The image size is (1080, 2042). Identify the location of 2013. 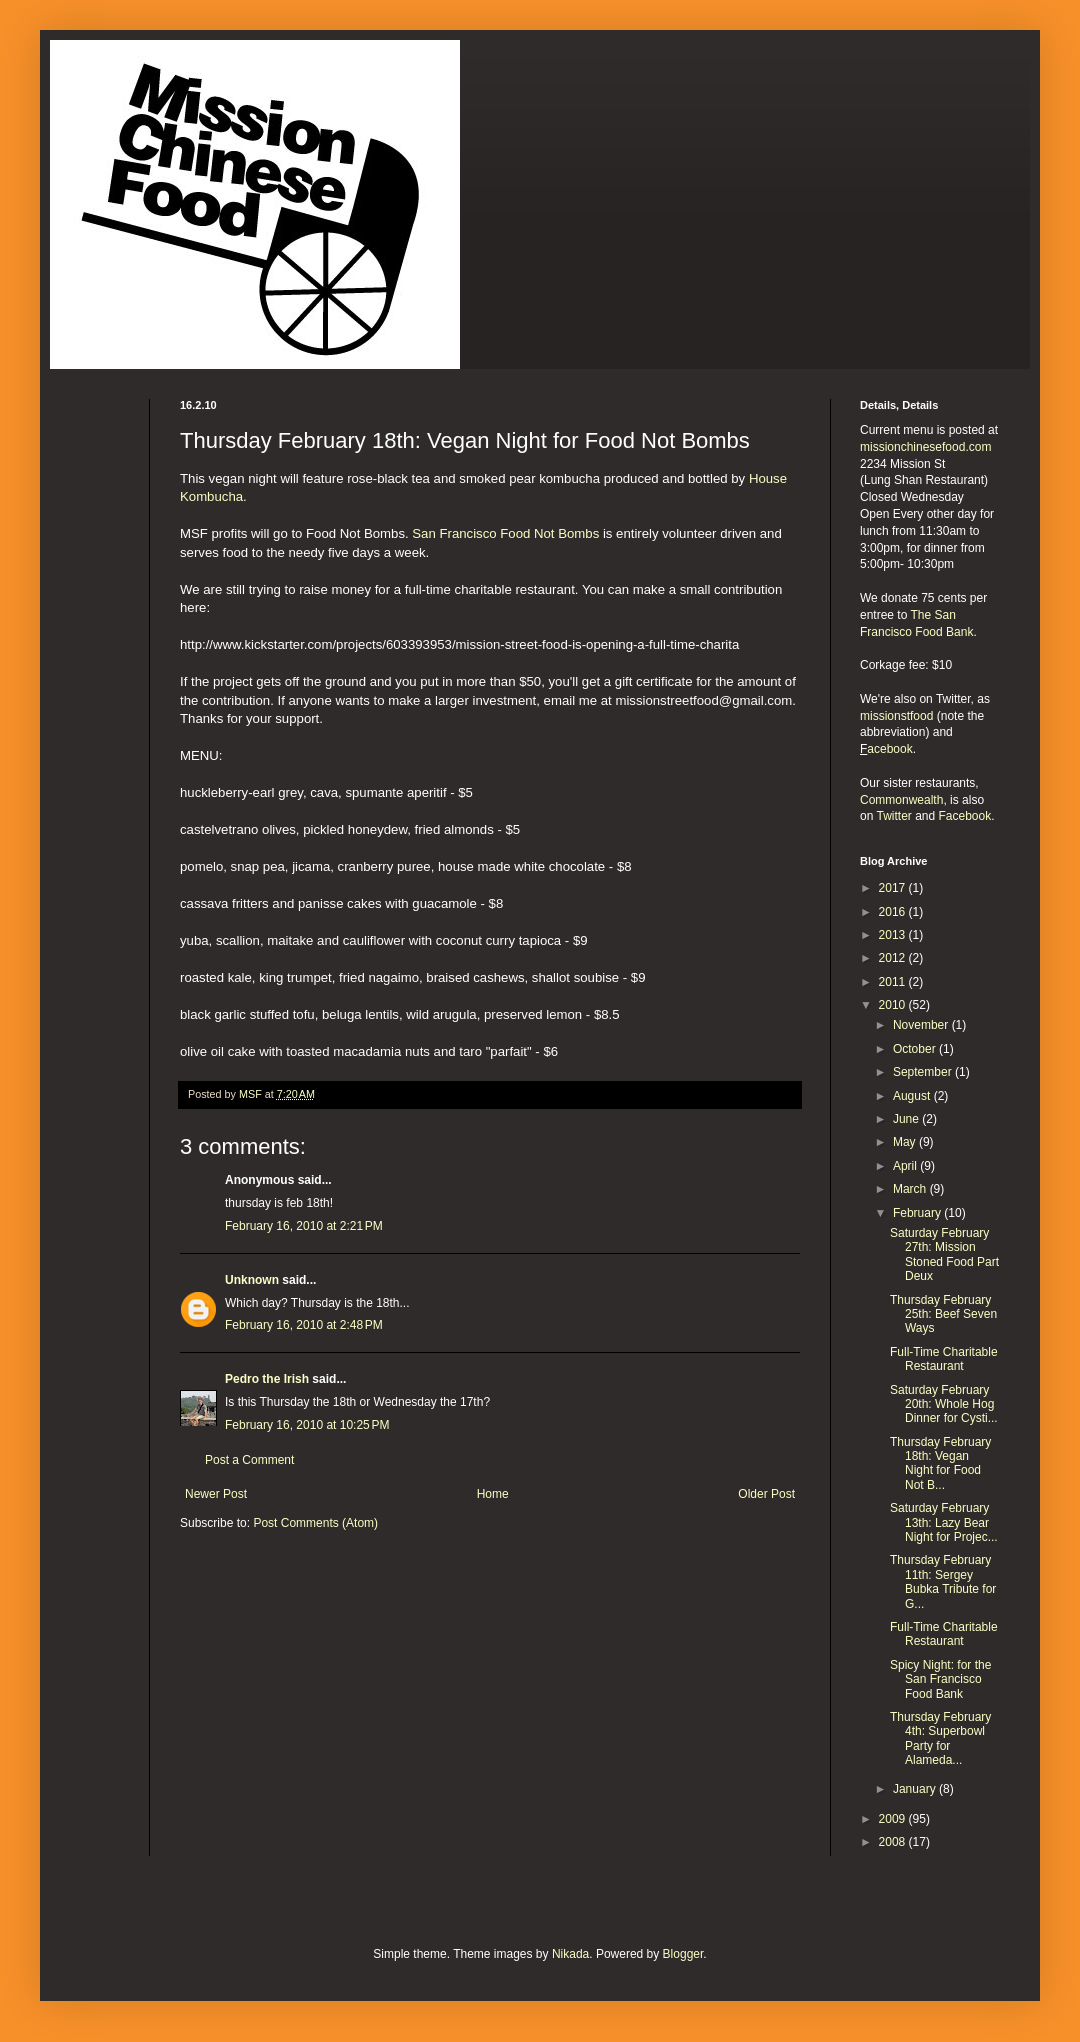
(894, 935).